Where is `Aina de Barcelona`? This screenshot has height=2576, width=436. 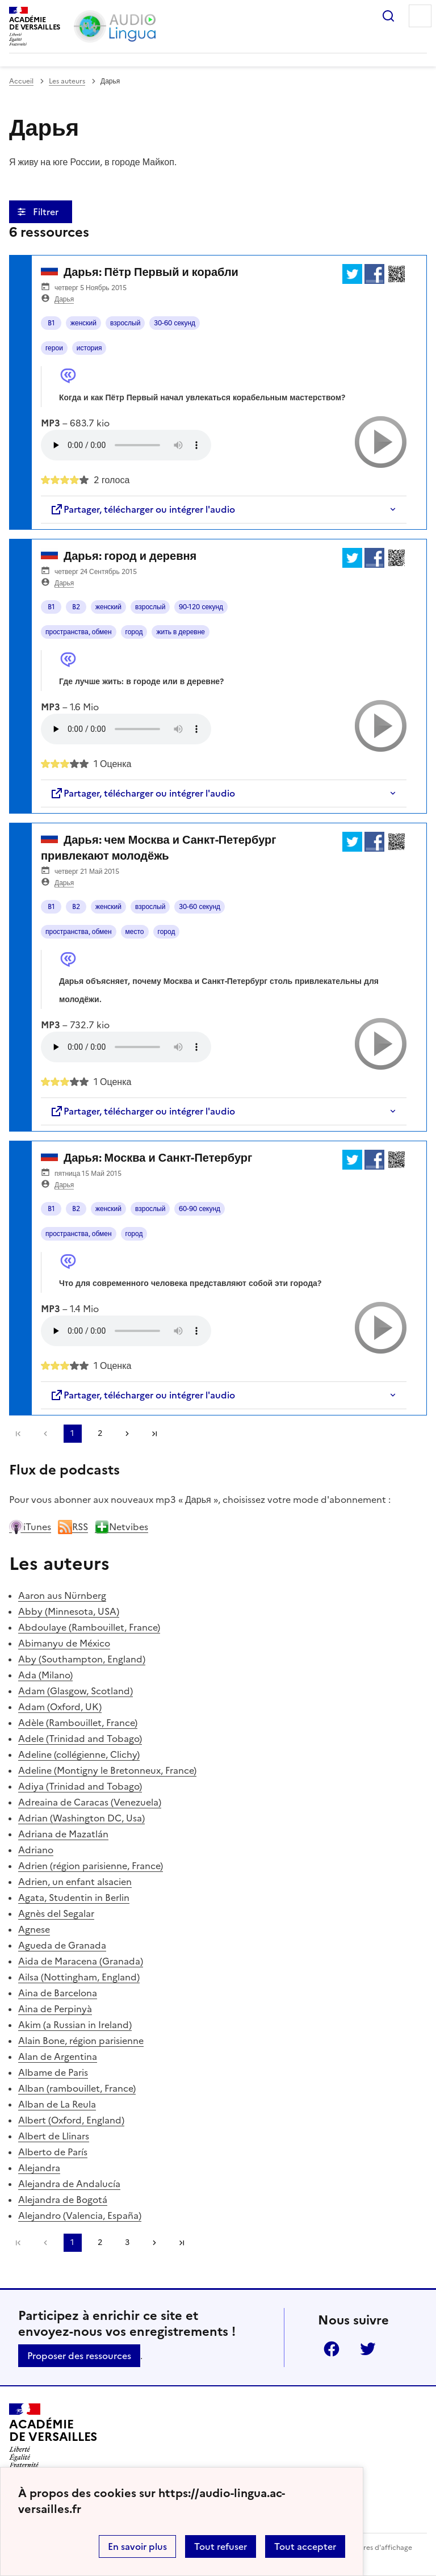 Aina de Barcelona is located at coordinates (57, 1993).